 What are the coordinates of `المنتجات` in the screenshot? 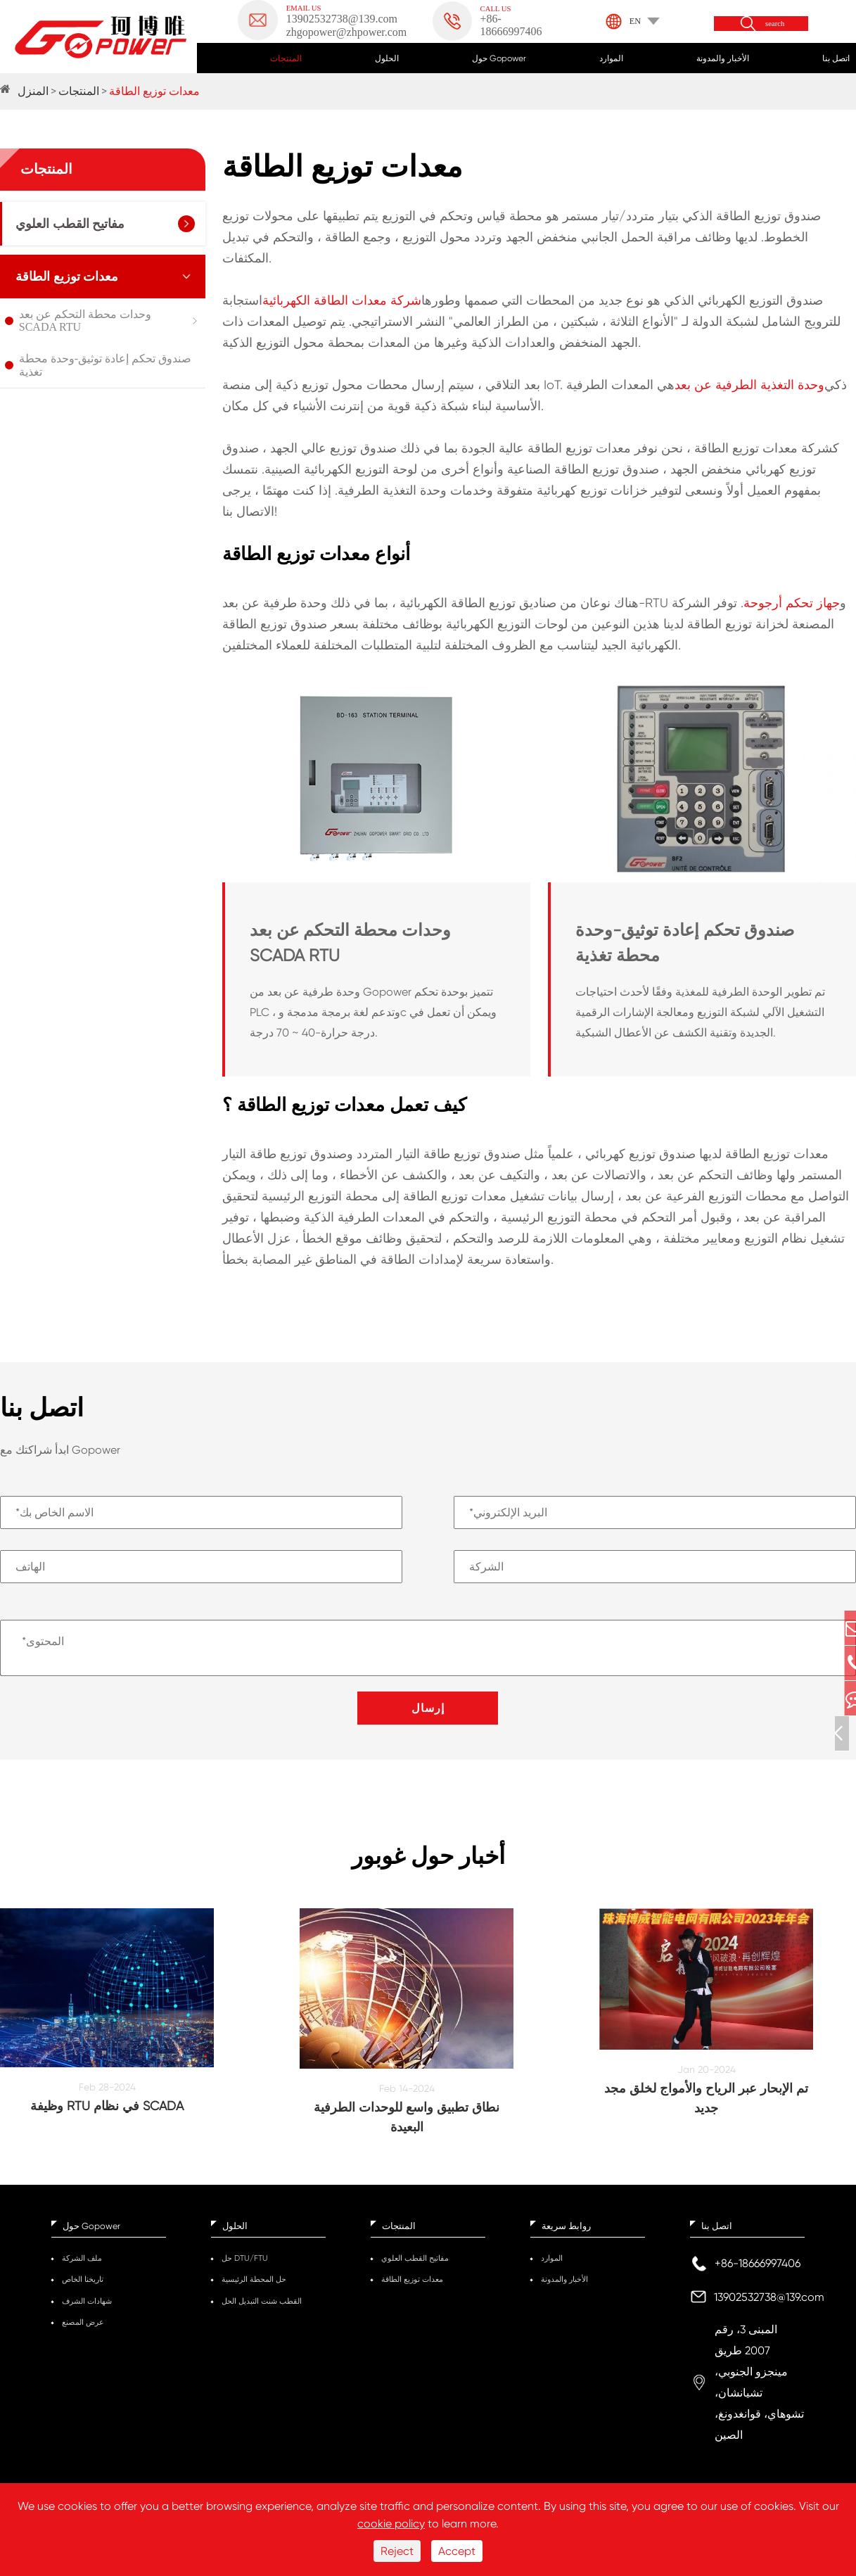 It's located at (286, 58).